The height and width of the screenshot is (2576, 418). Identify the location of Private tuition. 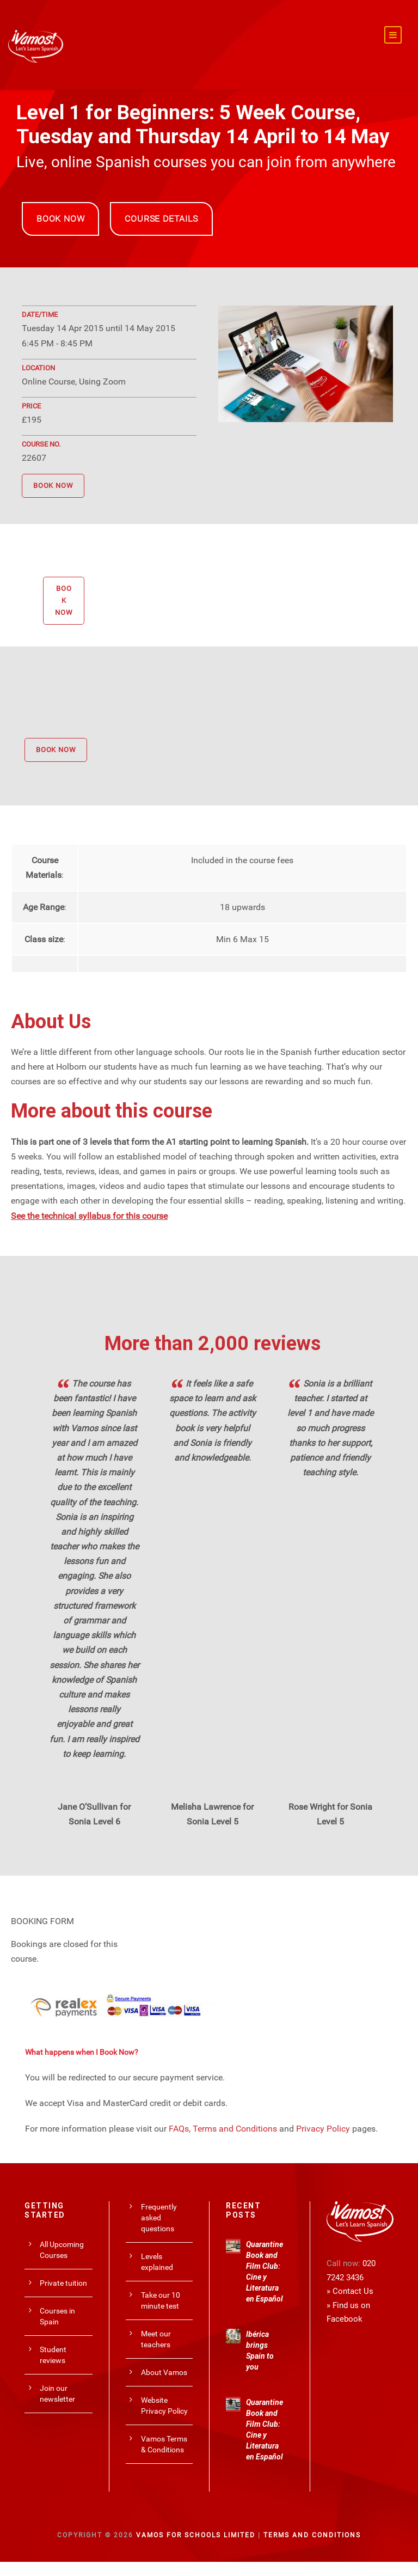
(63, 2282).